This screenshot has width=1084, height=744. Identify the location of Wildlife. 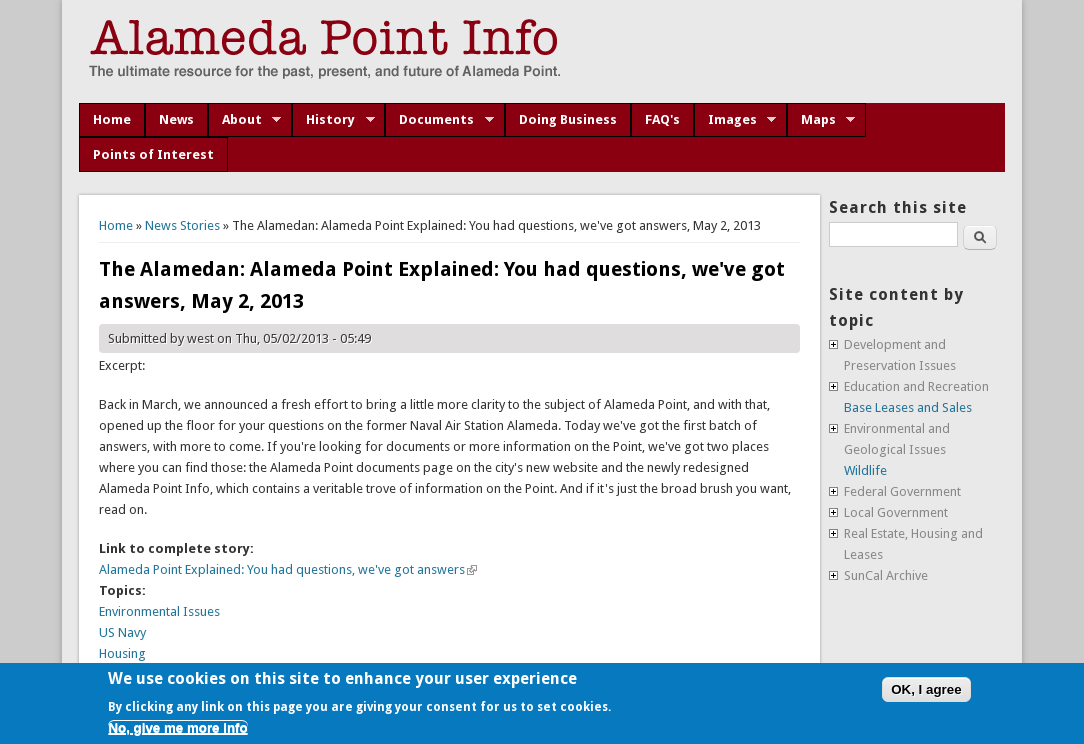
(865, 470).